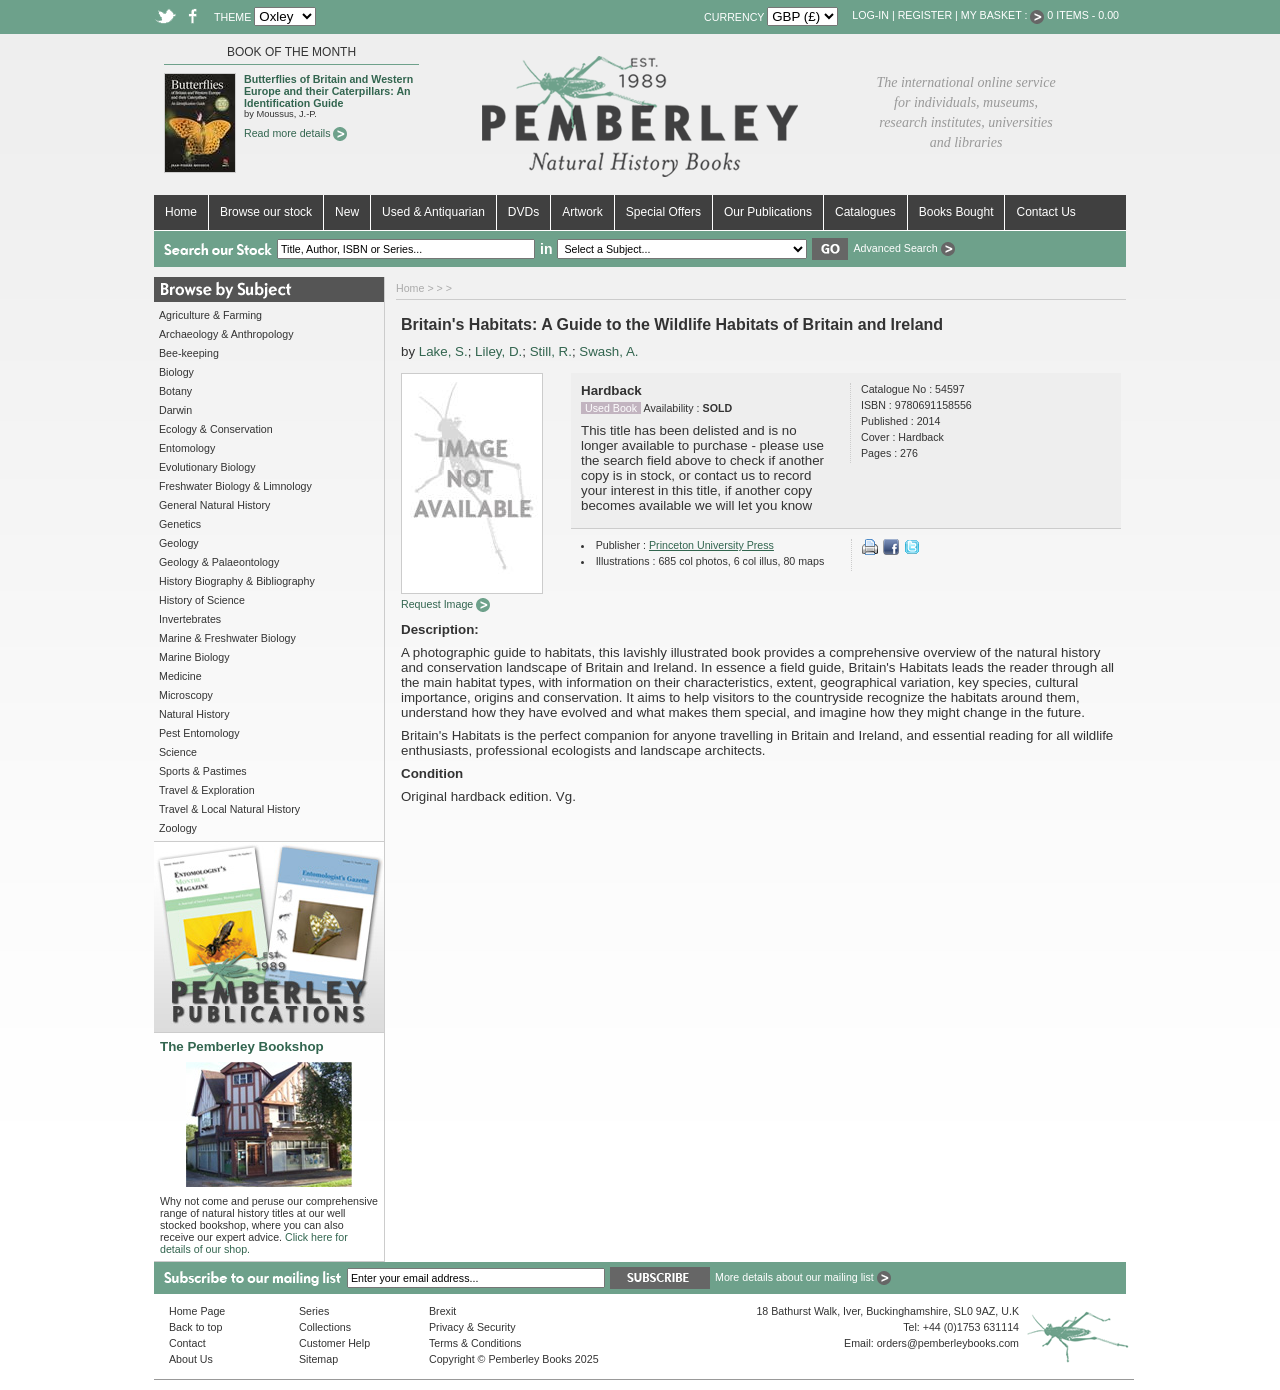  I want to click on Brexit, so click(442, 1311).